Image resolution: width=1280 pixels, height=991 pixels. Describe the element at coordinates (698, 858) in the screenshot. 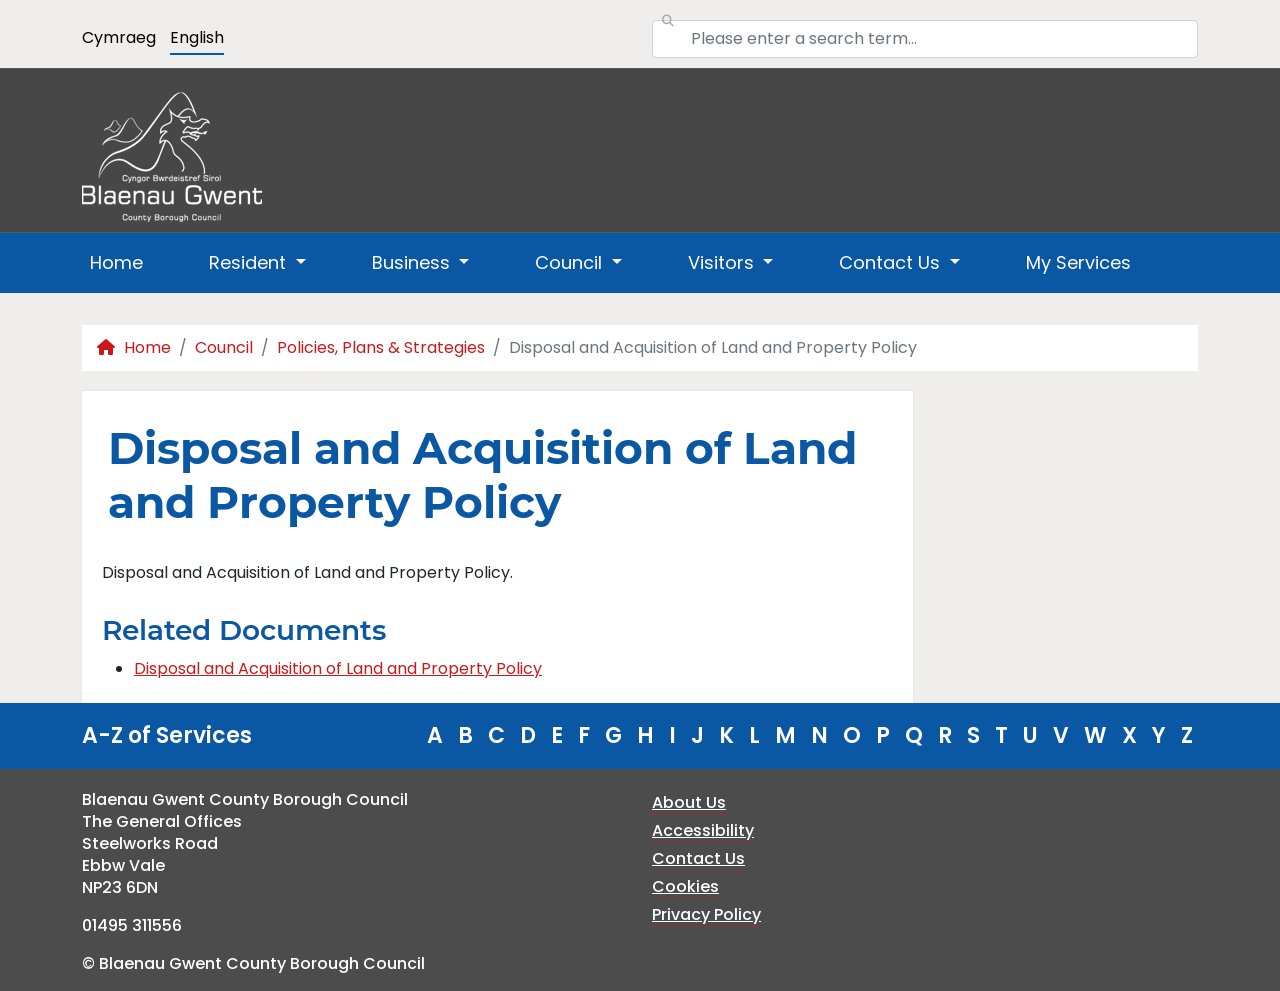

I see `Contact Us` at that location.